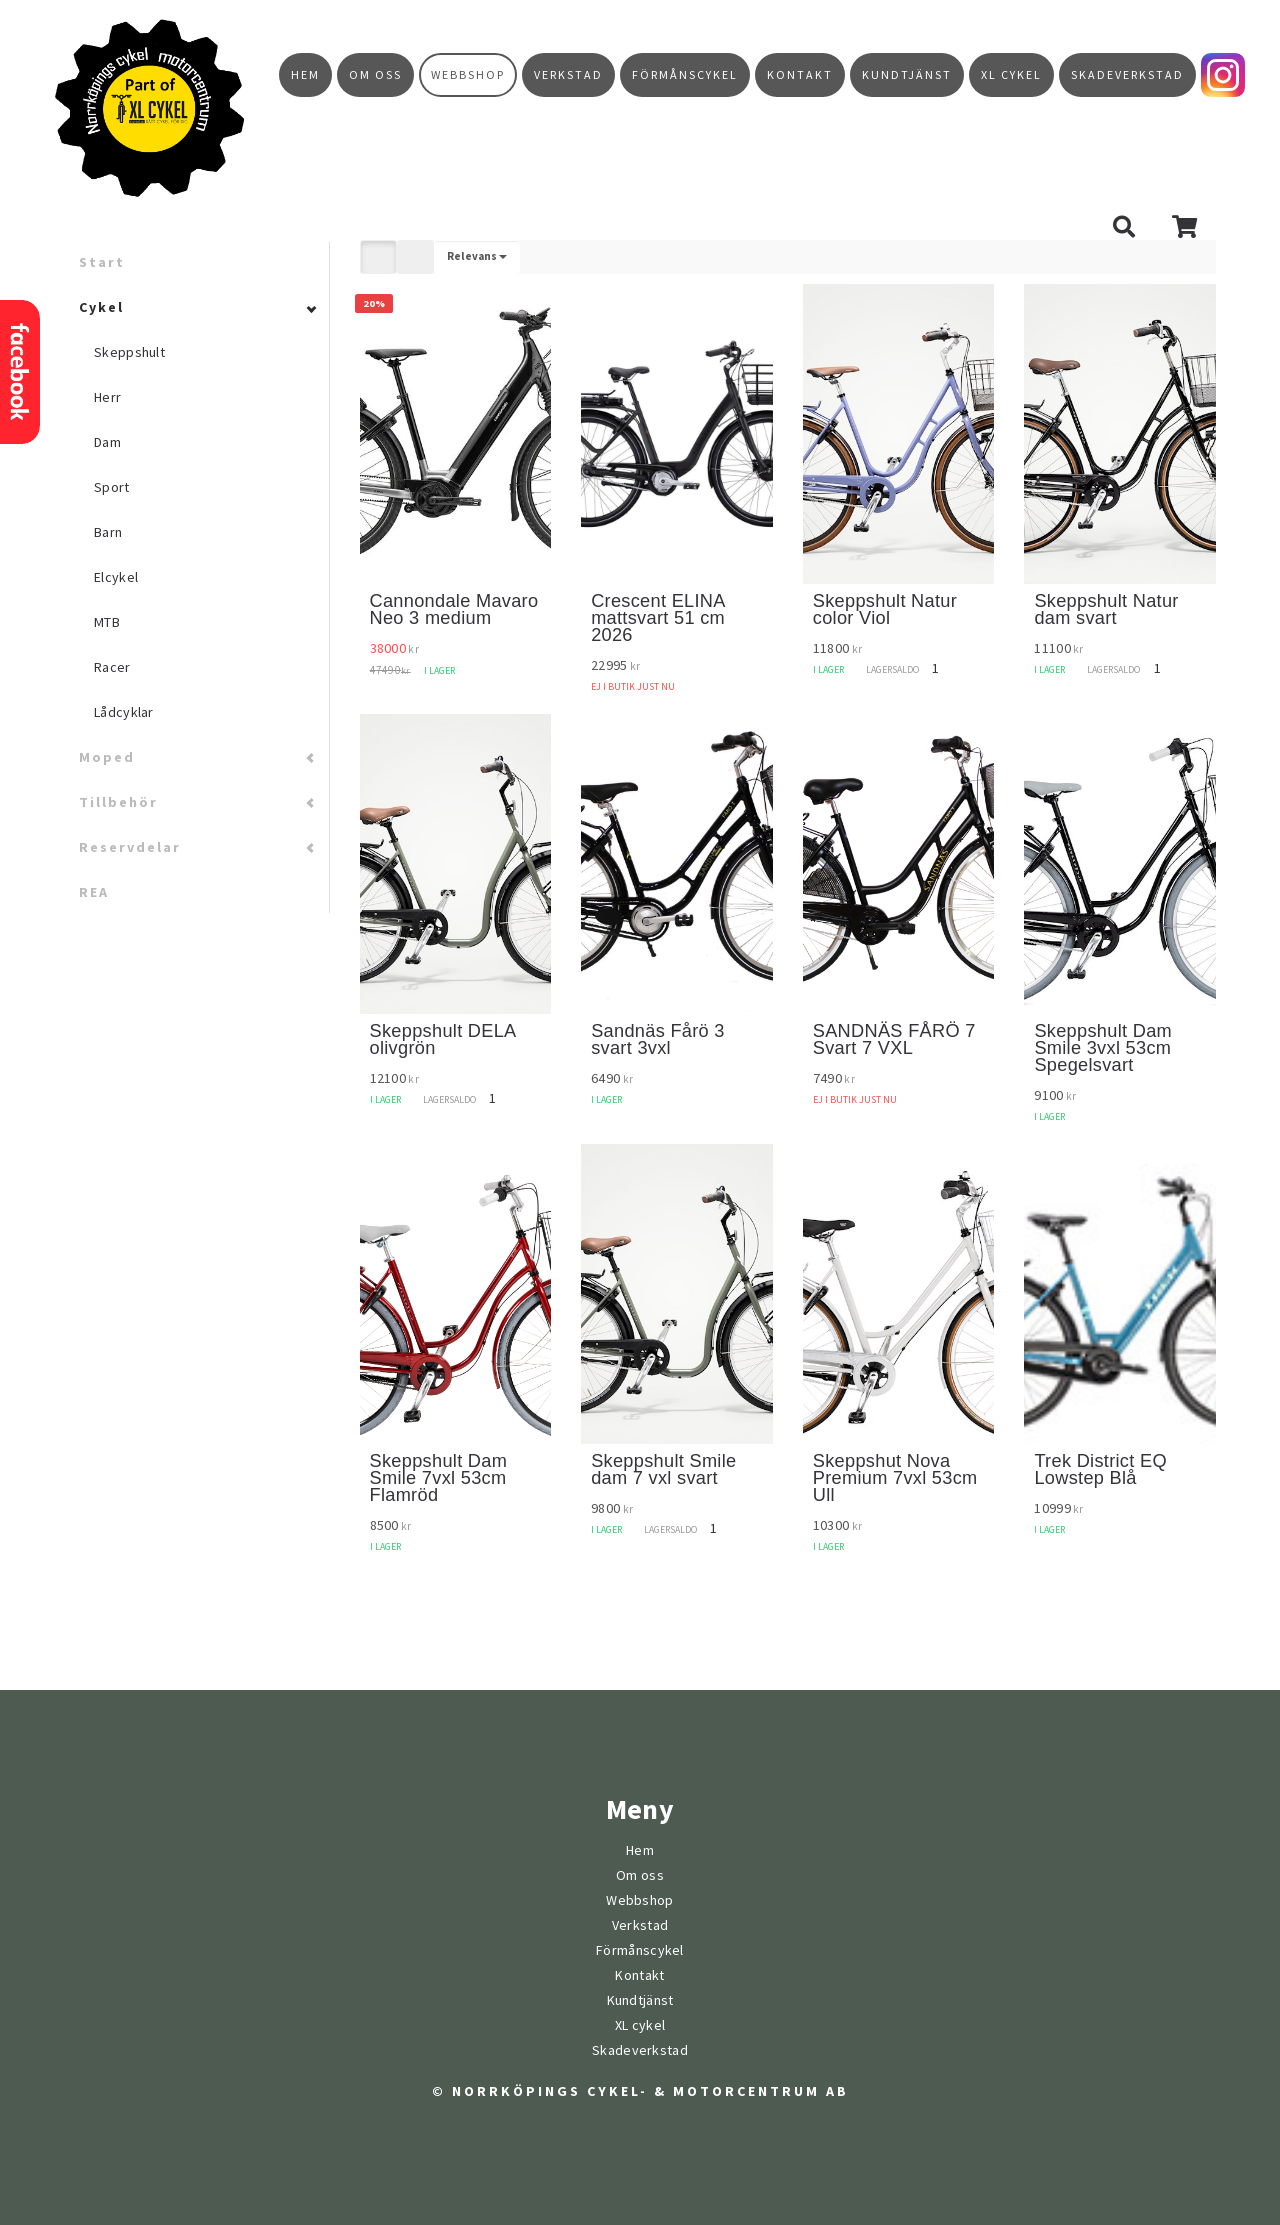 The width and height of the screenshot is (1280, 2225). What do you see at coordinates (568, 75) in the screenshot?
I see `Verkstad` at bounding box center [568, 75].